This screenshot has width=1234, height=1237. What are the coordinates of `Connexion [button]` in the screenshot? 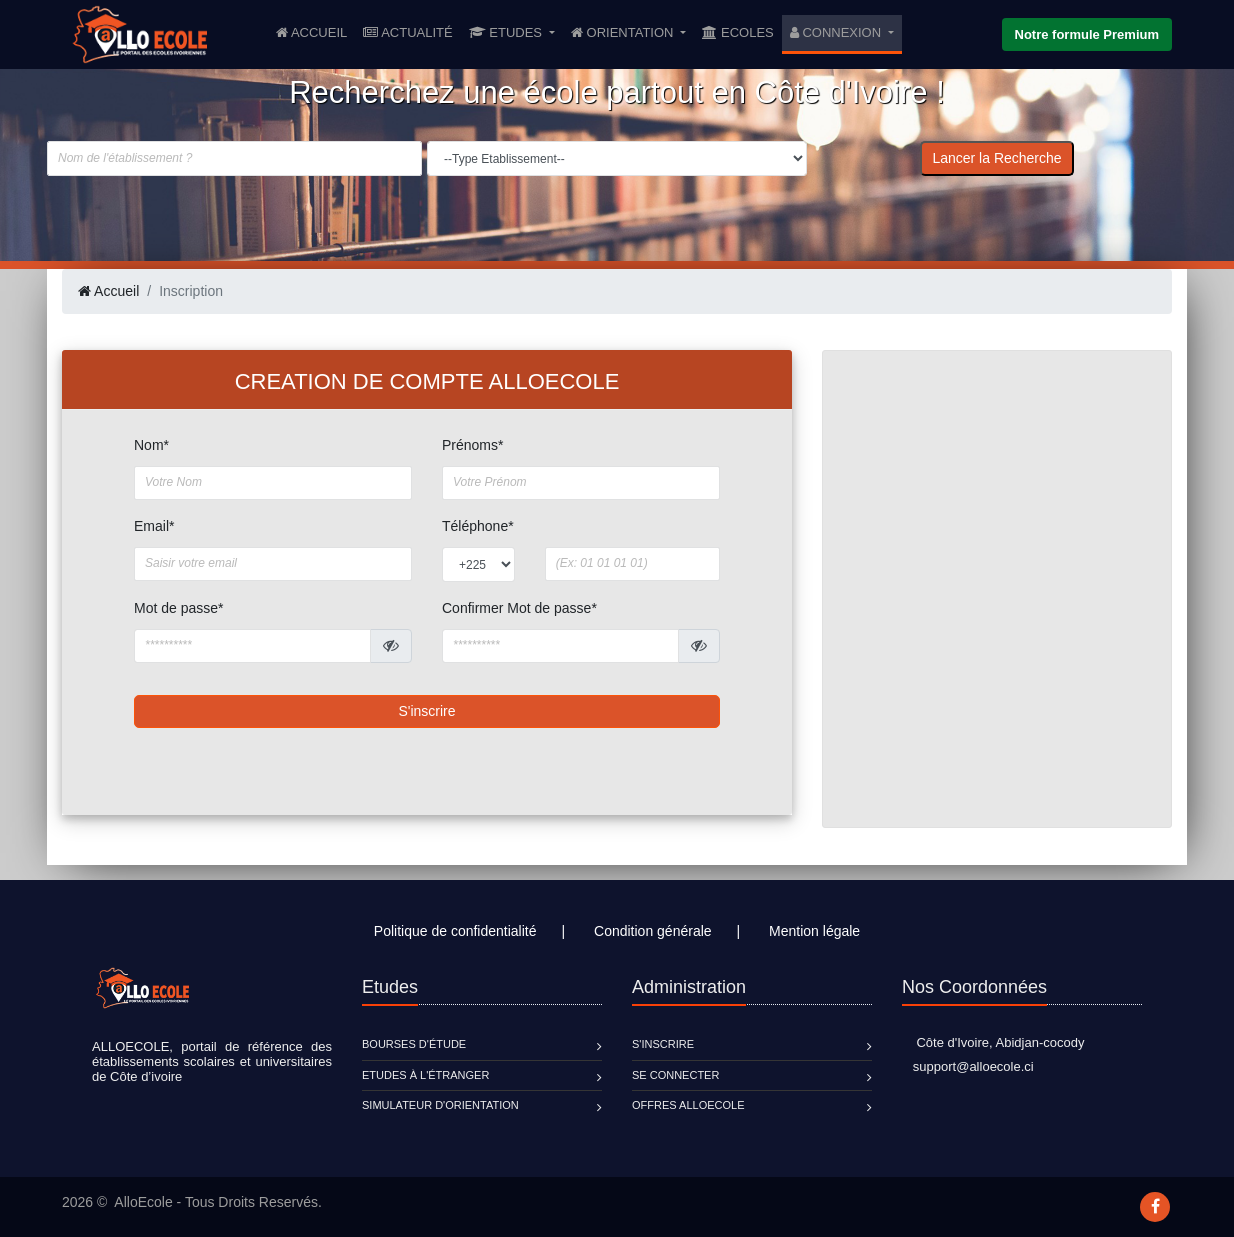 It's located at (837, 32).